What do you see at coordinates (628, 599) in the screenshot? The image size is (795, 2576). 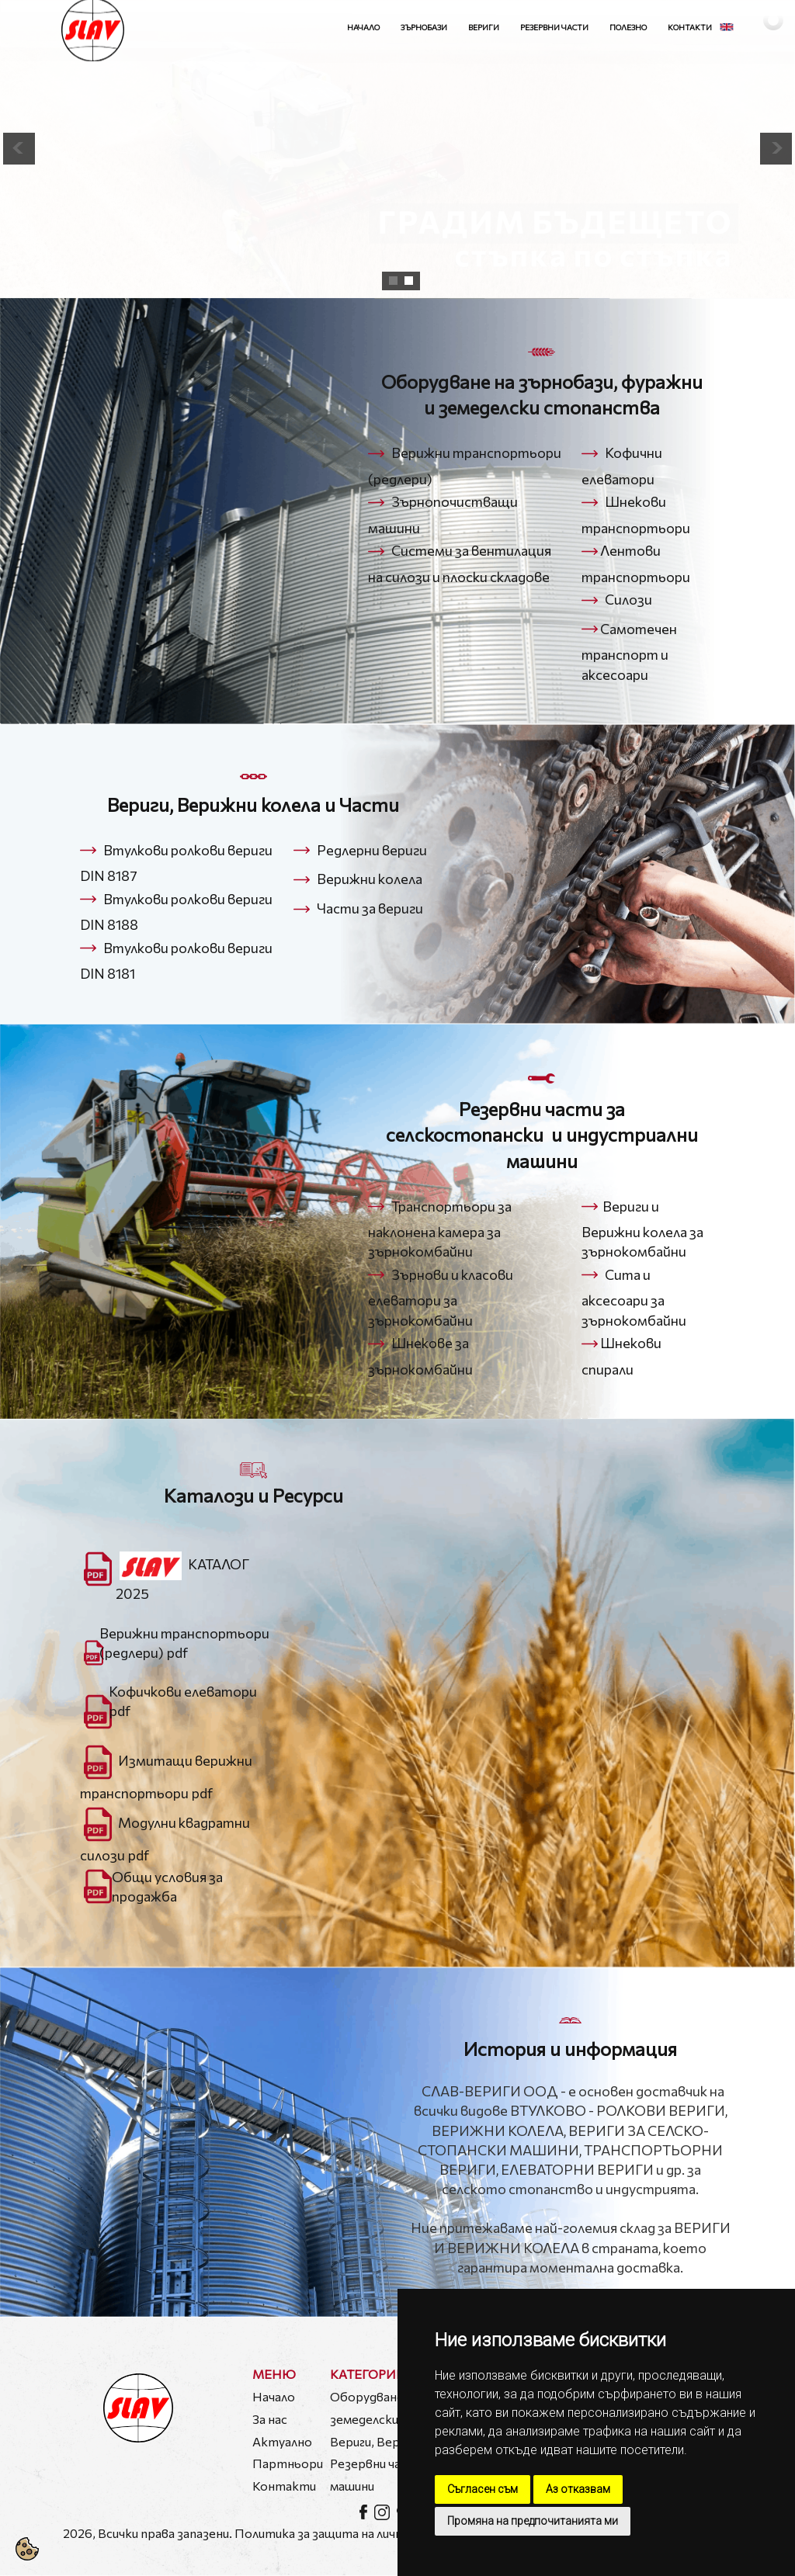 I see `Силози` at bounding box center [628, 599].